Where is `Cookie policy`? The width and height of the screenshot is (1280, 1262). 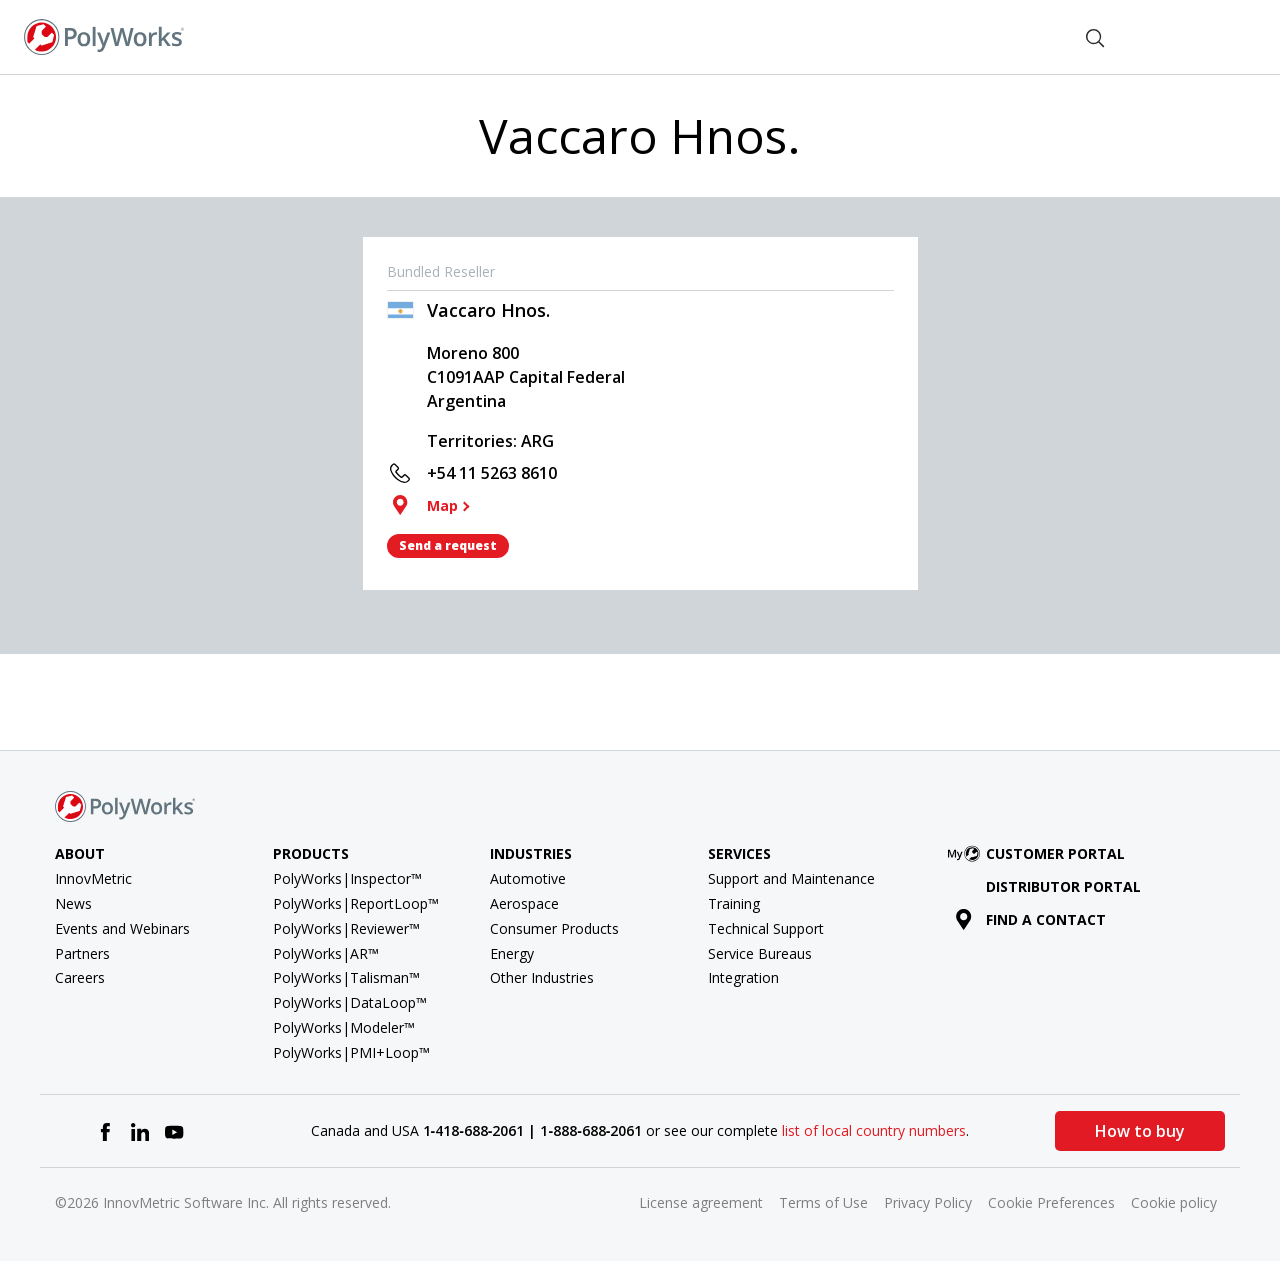 Cookie policy is located at coordinates (1174, 1202).